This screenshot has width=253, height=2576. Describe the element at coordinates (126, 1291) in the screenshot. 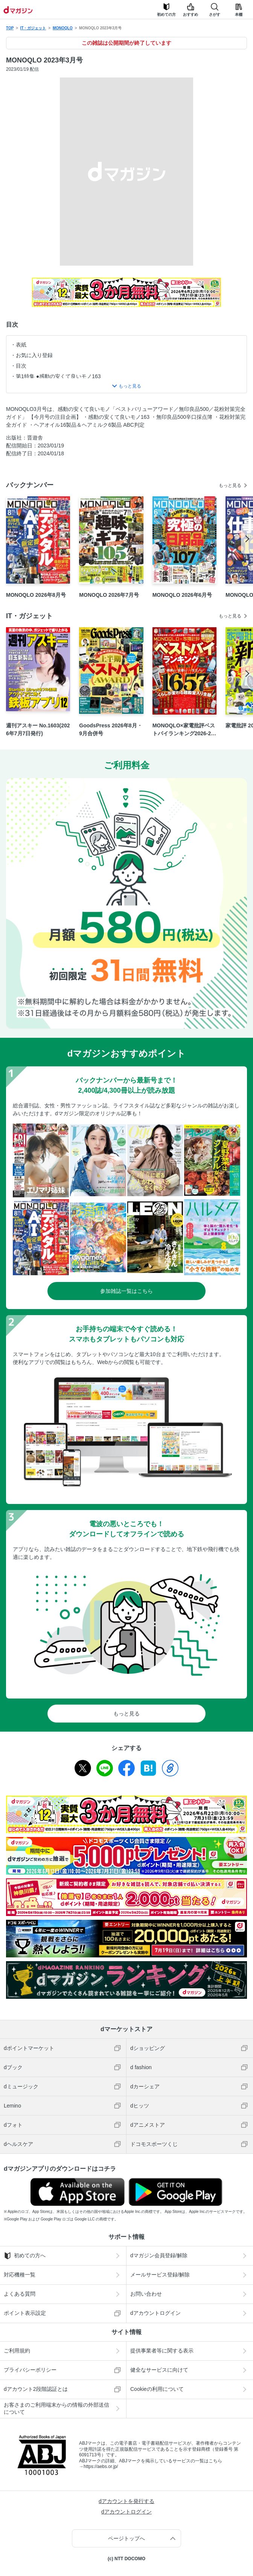

I see `参加雑誌一覧はこちら` at that location.